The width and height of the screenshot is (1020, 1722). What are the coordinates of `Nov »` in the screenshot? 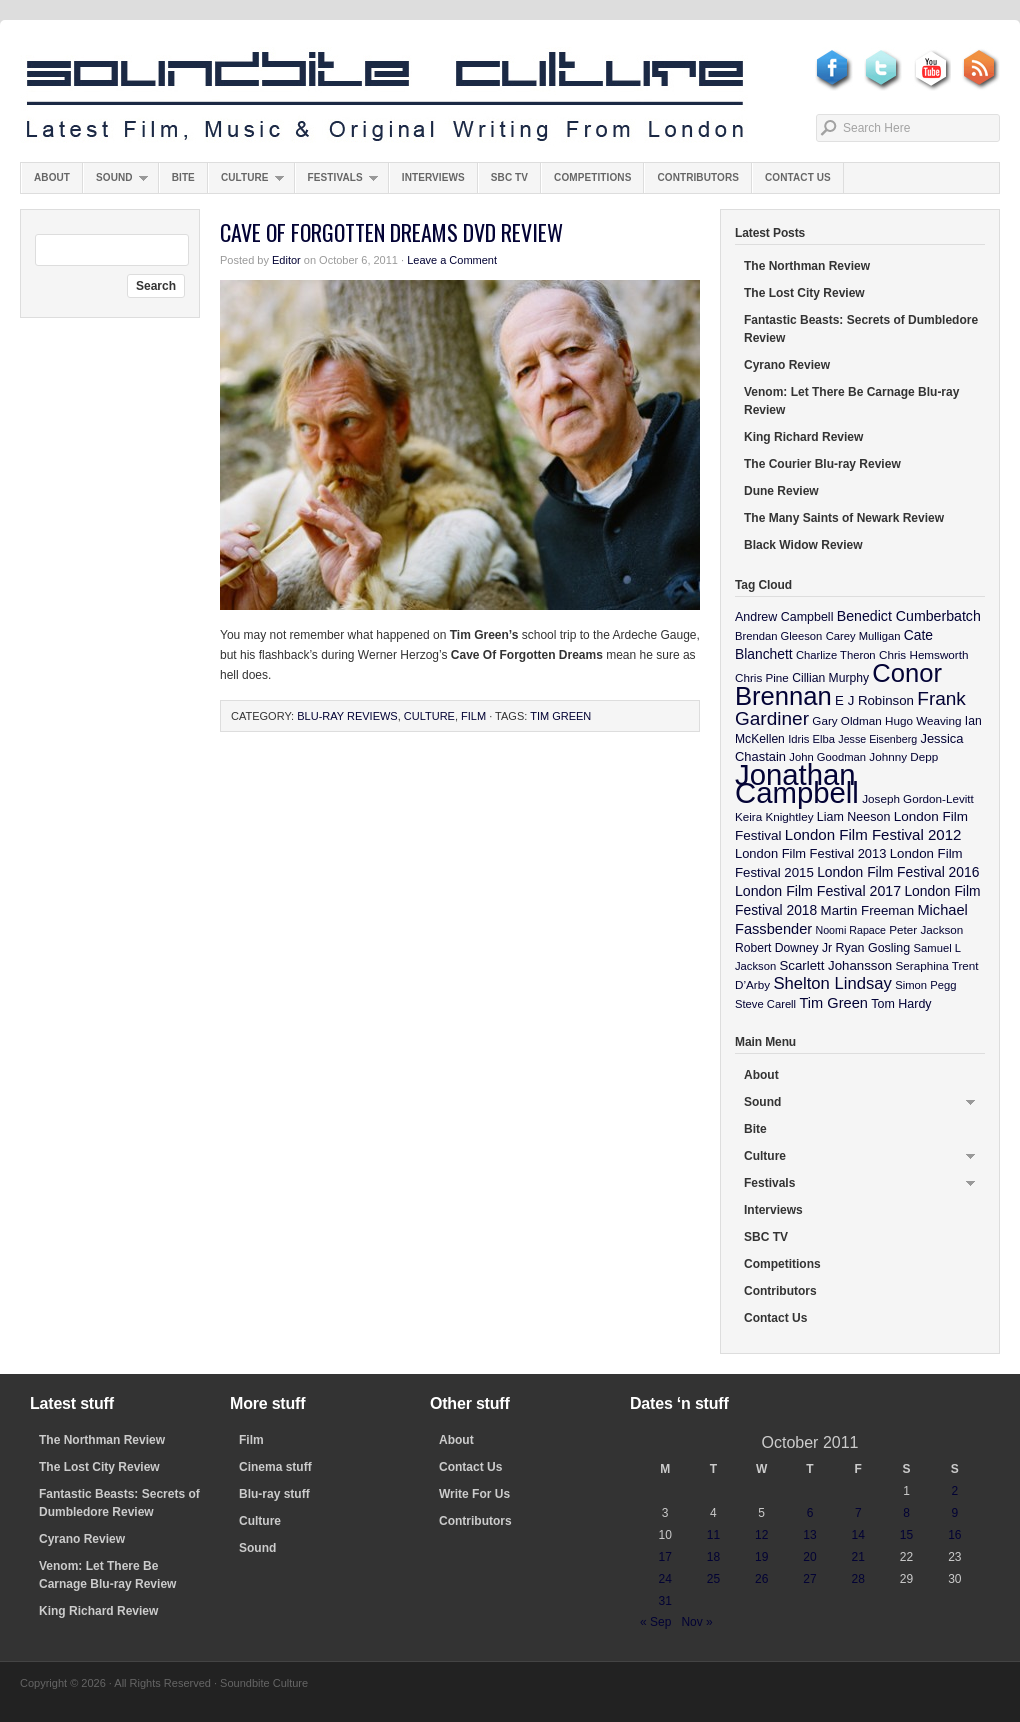 It's located at (696, 1622).